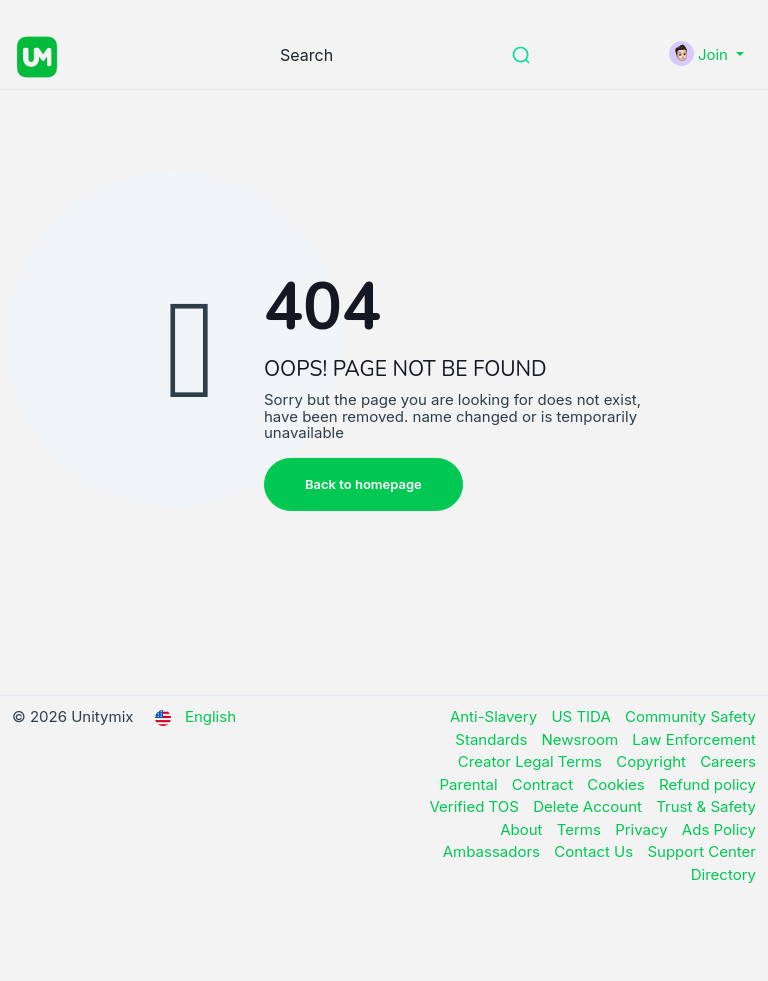 This screenshot has height=981, width=768. What do you see at coordinates (583, 716) in the screenshot?
I see `US TIDA` at bounding box center [583, 716].